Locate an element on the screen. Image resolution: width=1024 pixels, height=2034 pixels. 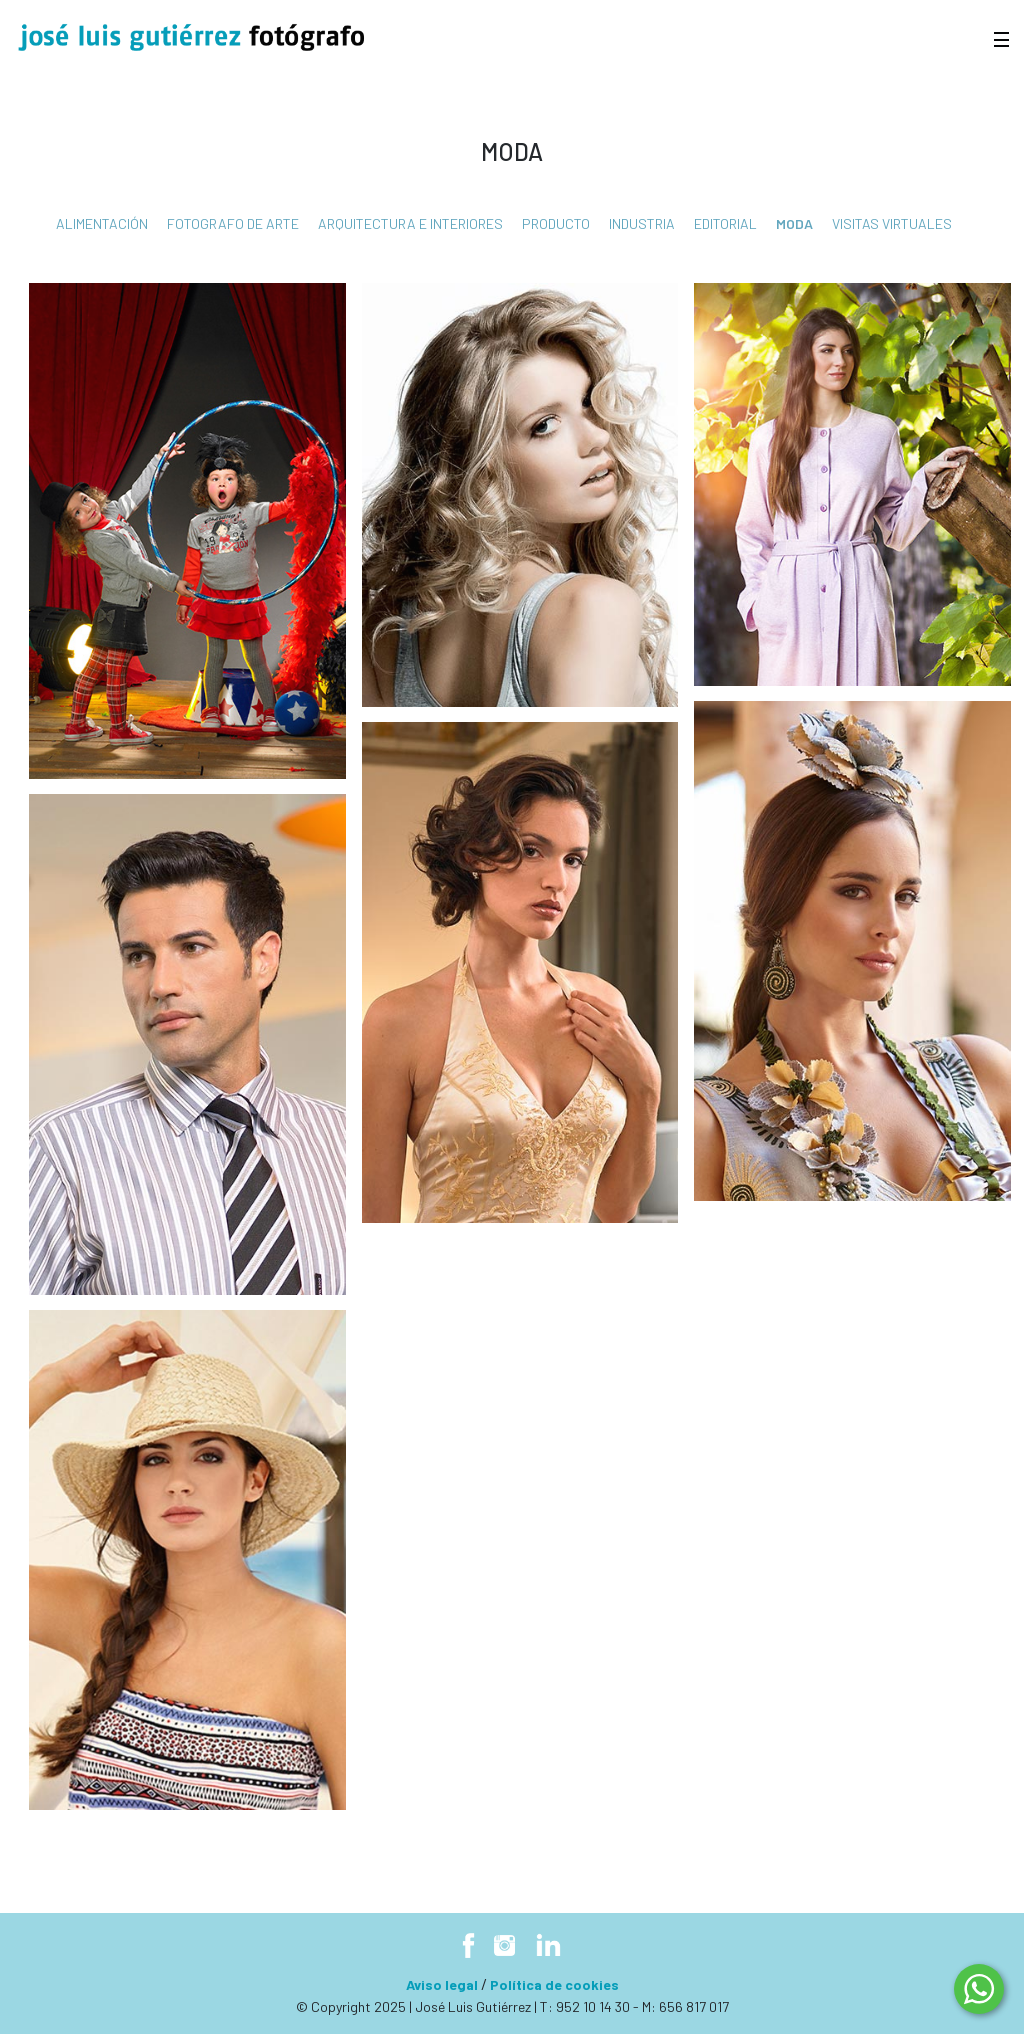
Alimentación is located at coordinates (102, 223).